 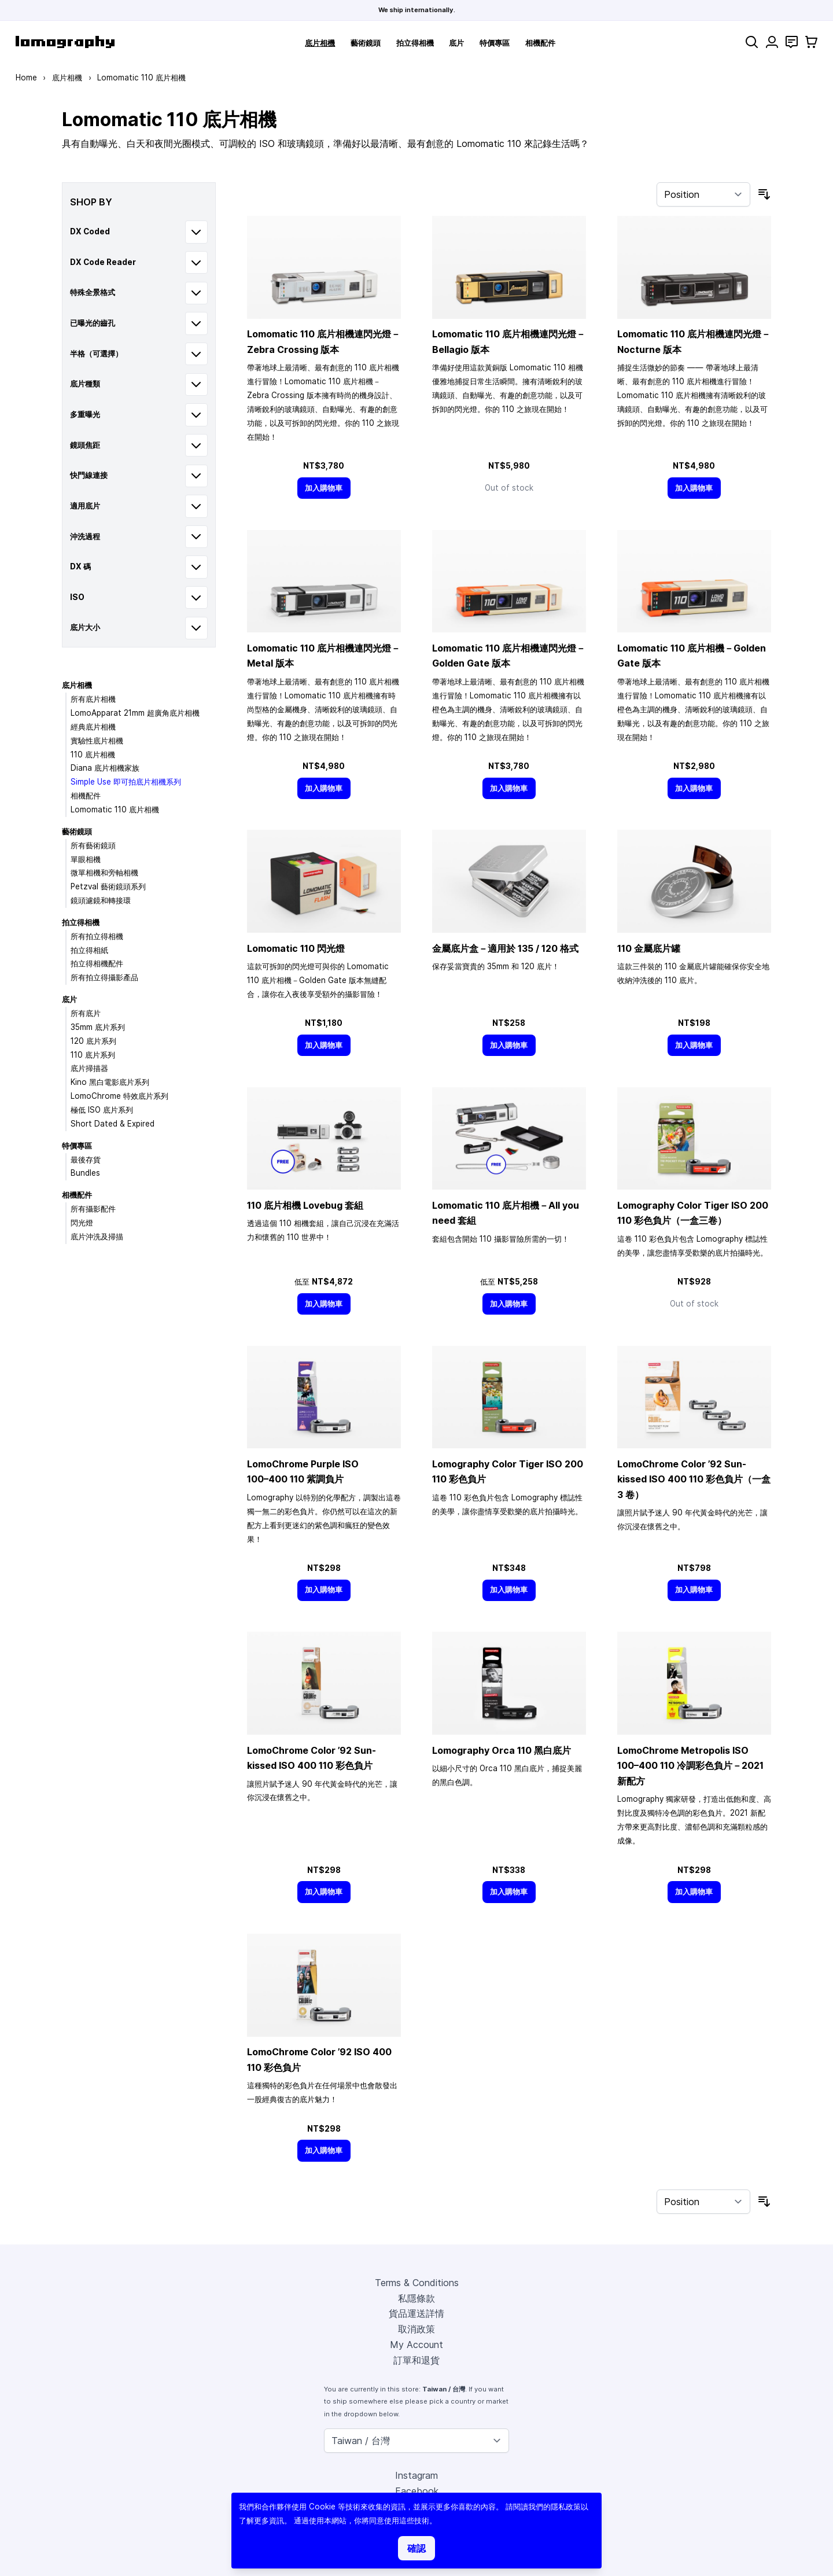 I want to click on 110 金屬底片罐, so click(x=648, y=948).